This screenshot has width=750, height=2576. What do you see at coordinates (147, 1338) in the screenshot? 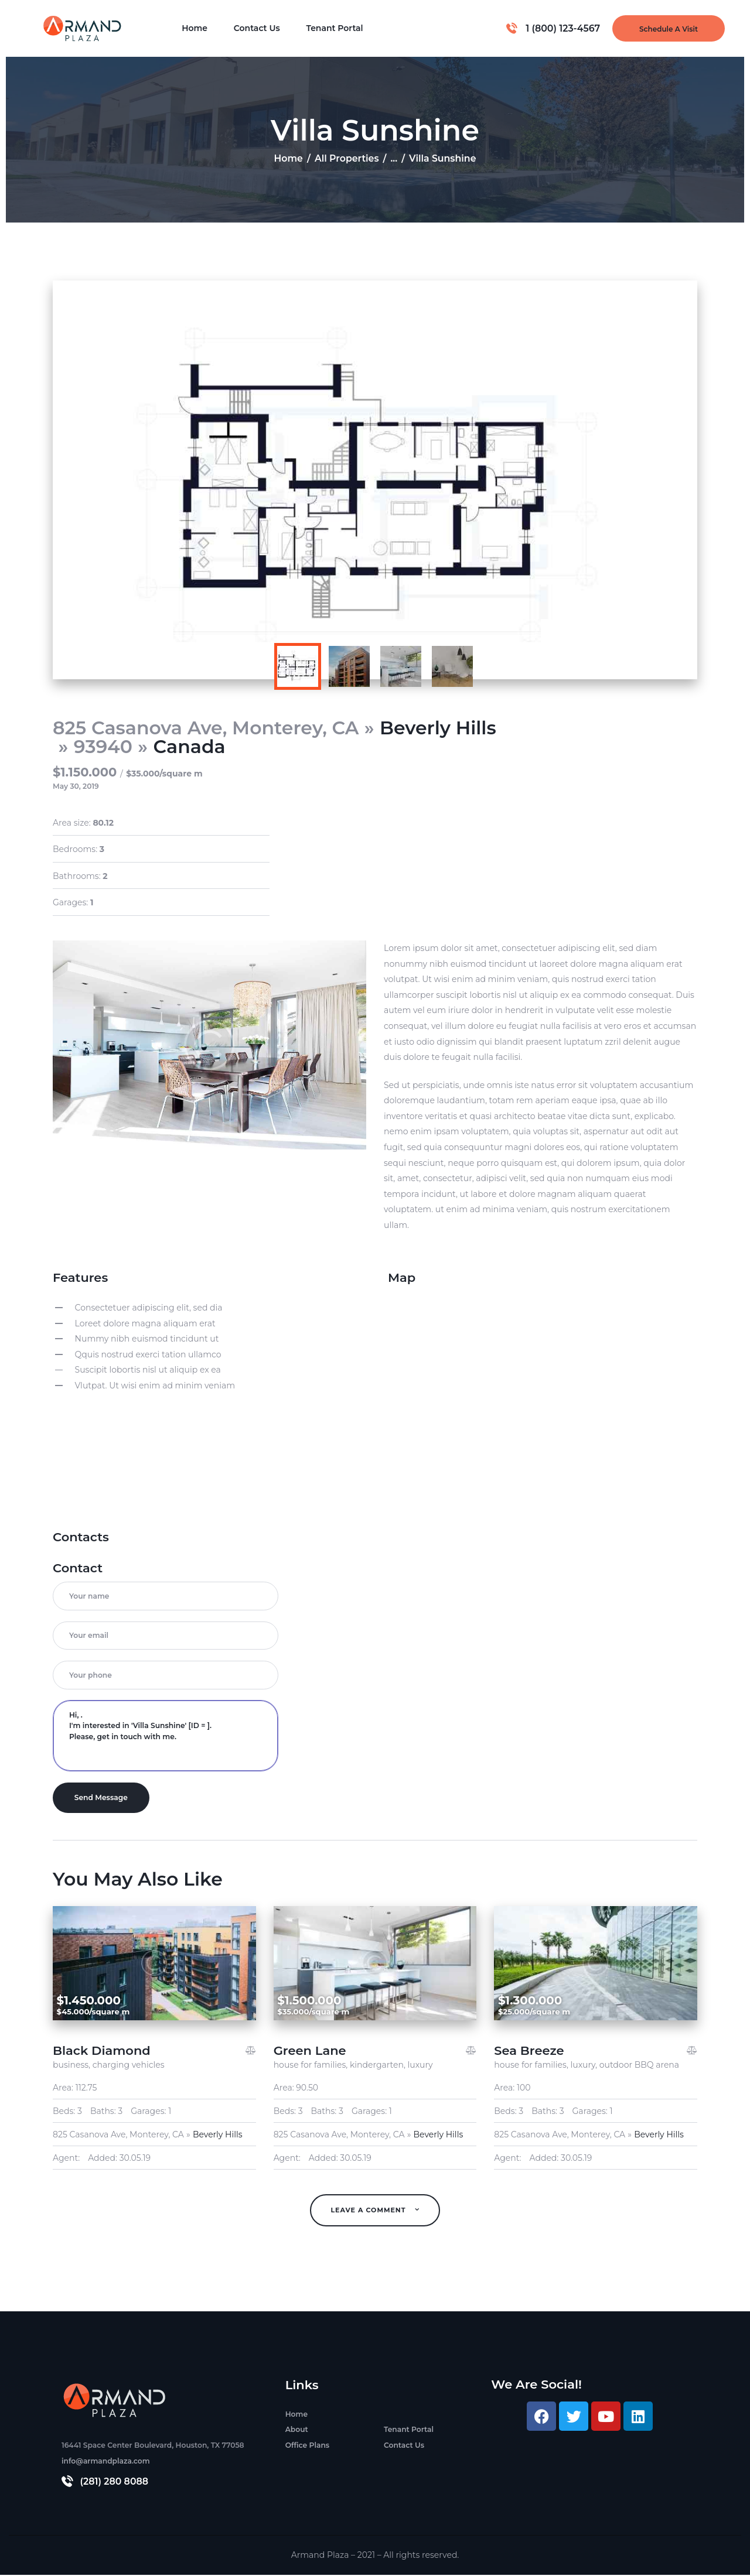
I see `Nummy nibh euismod tincidunt ut` at bounding box center [147, 1338].